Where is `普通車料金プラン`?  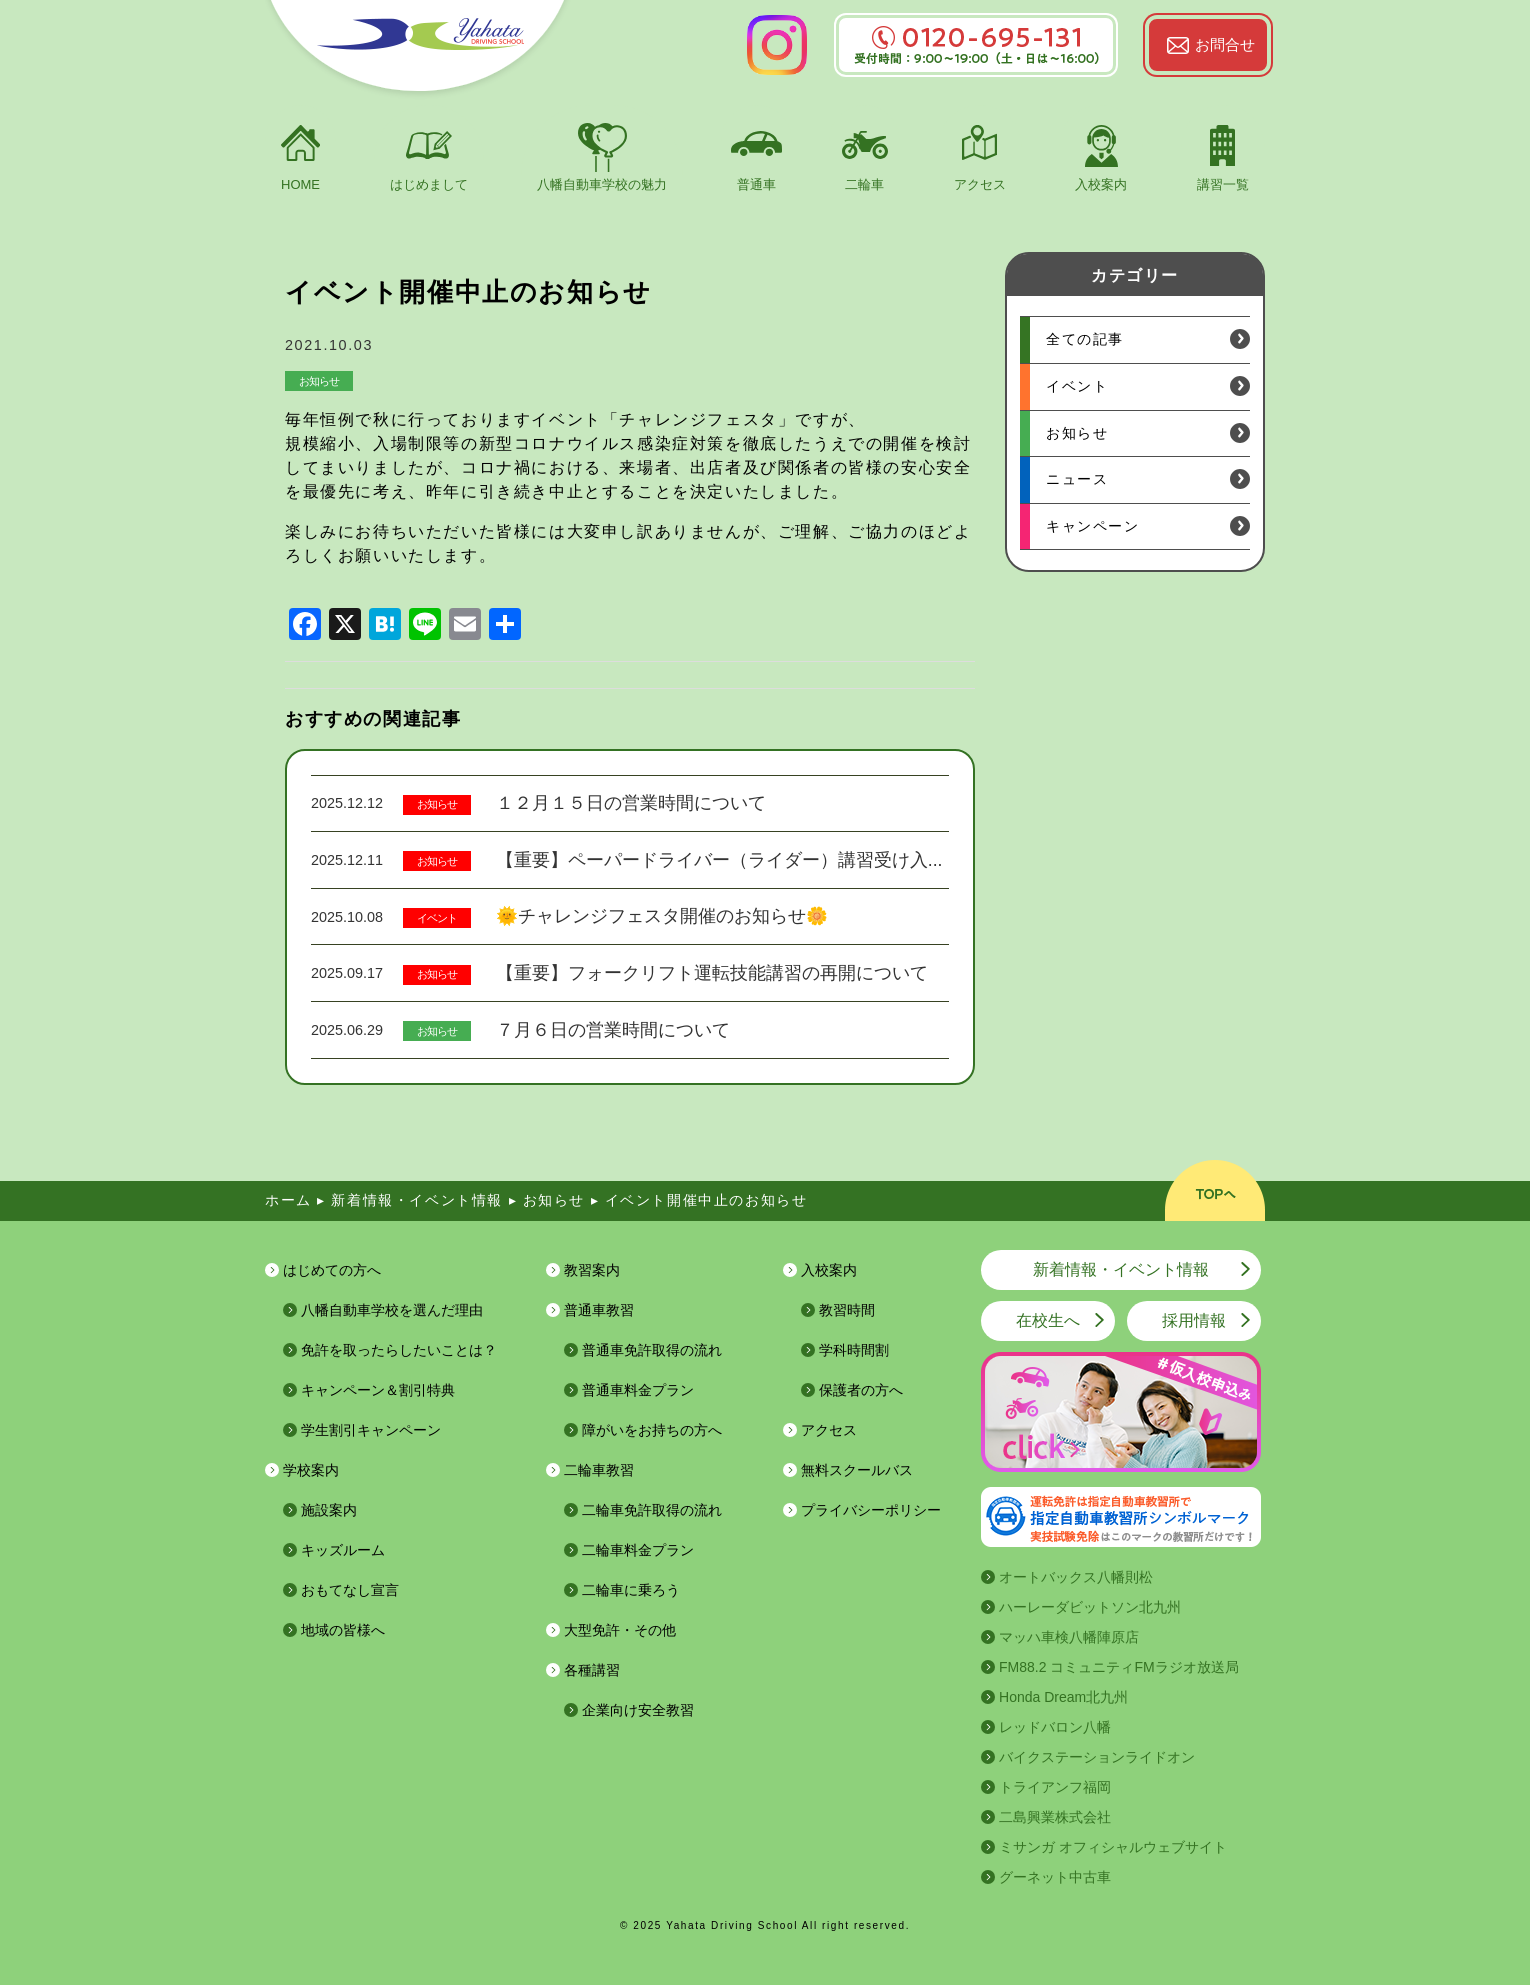
普通車料金プラン is located at coordinates (638, 1390).